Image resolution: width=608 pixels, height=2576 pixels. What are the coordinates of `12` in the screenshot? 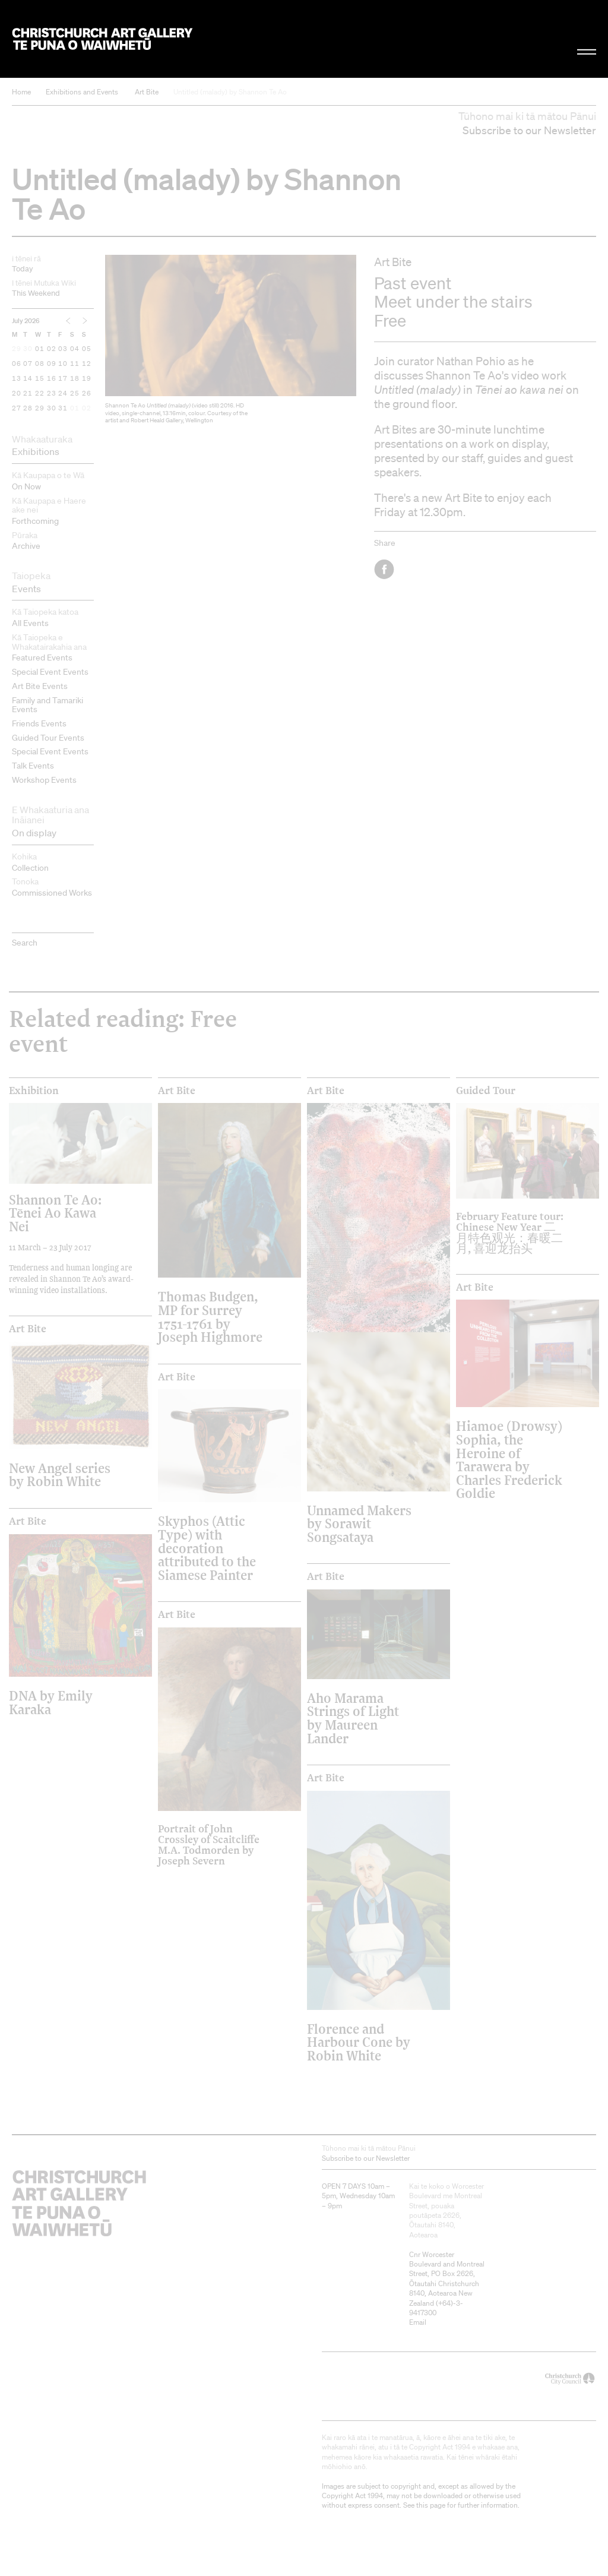 It's located at (86, 364).